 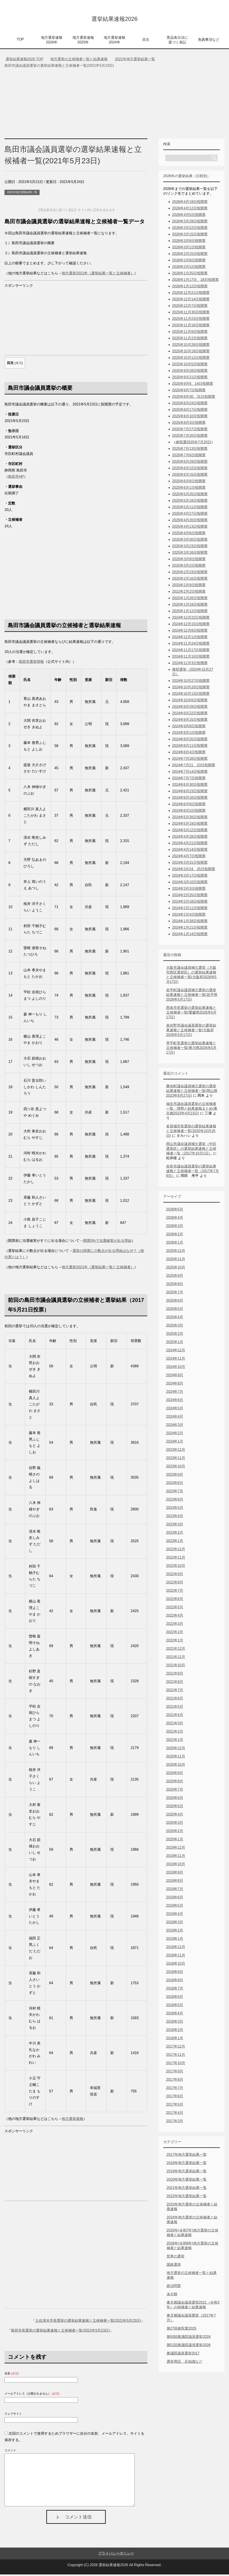 I want to click on 2025年10月, so click(x=175, y=1269).